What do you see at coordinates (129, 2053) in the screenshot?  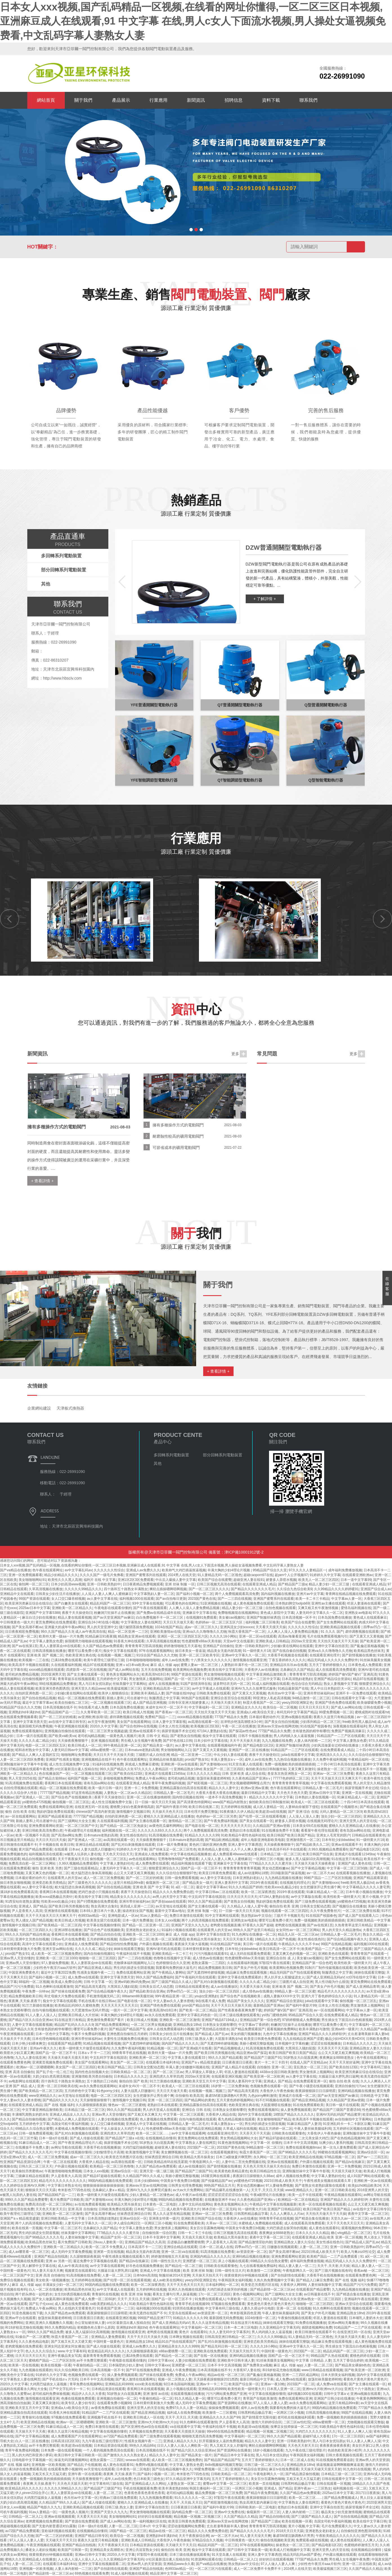 I see `99青青草手机在线视频` at bounding box center [129, 2053].